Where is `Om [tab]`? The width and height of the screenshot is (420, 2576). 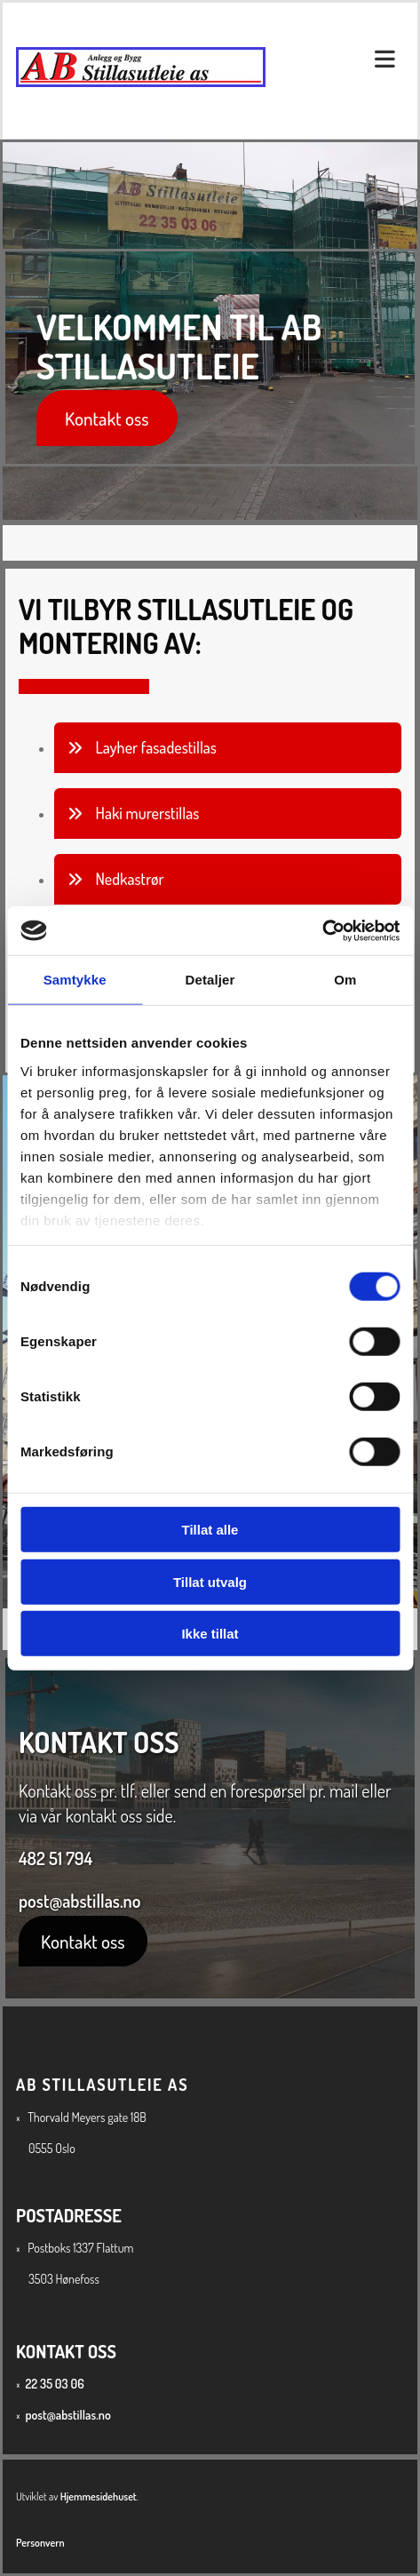 Om [tab] is located at coordinates (345, 979).